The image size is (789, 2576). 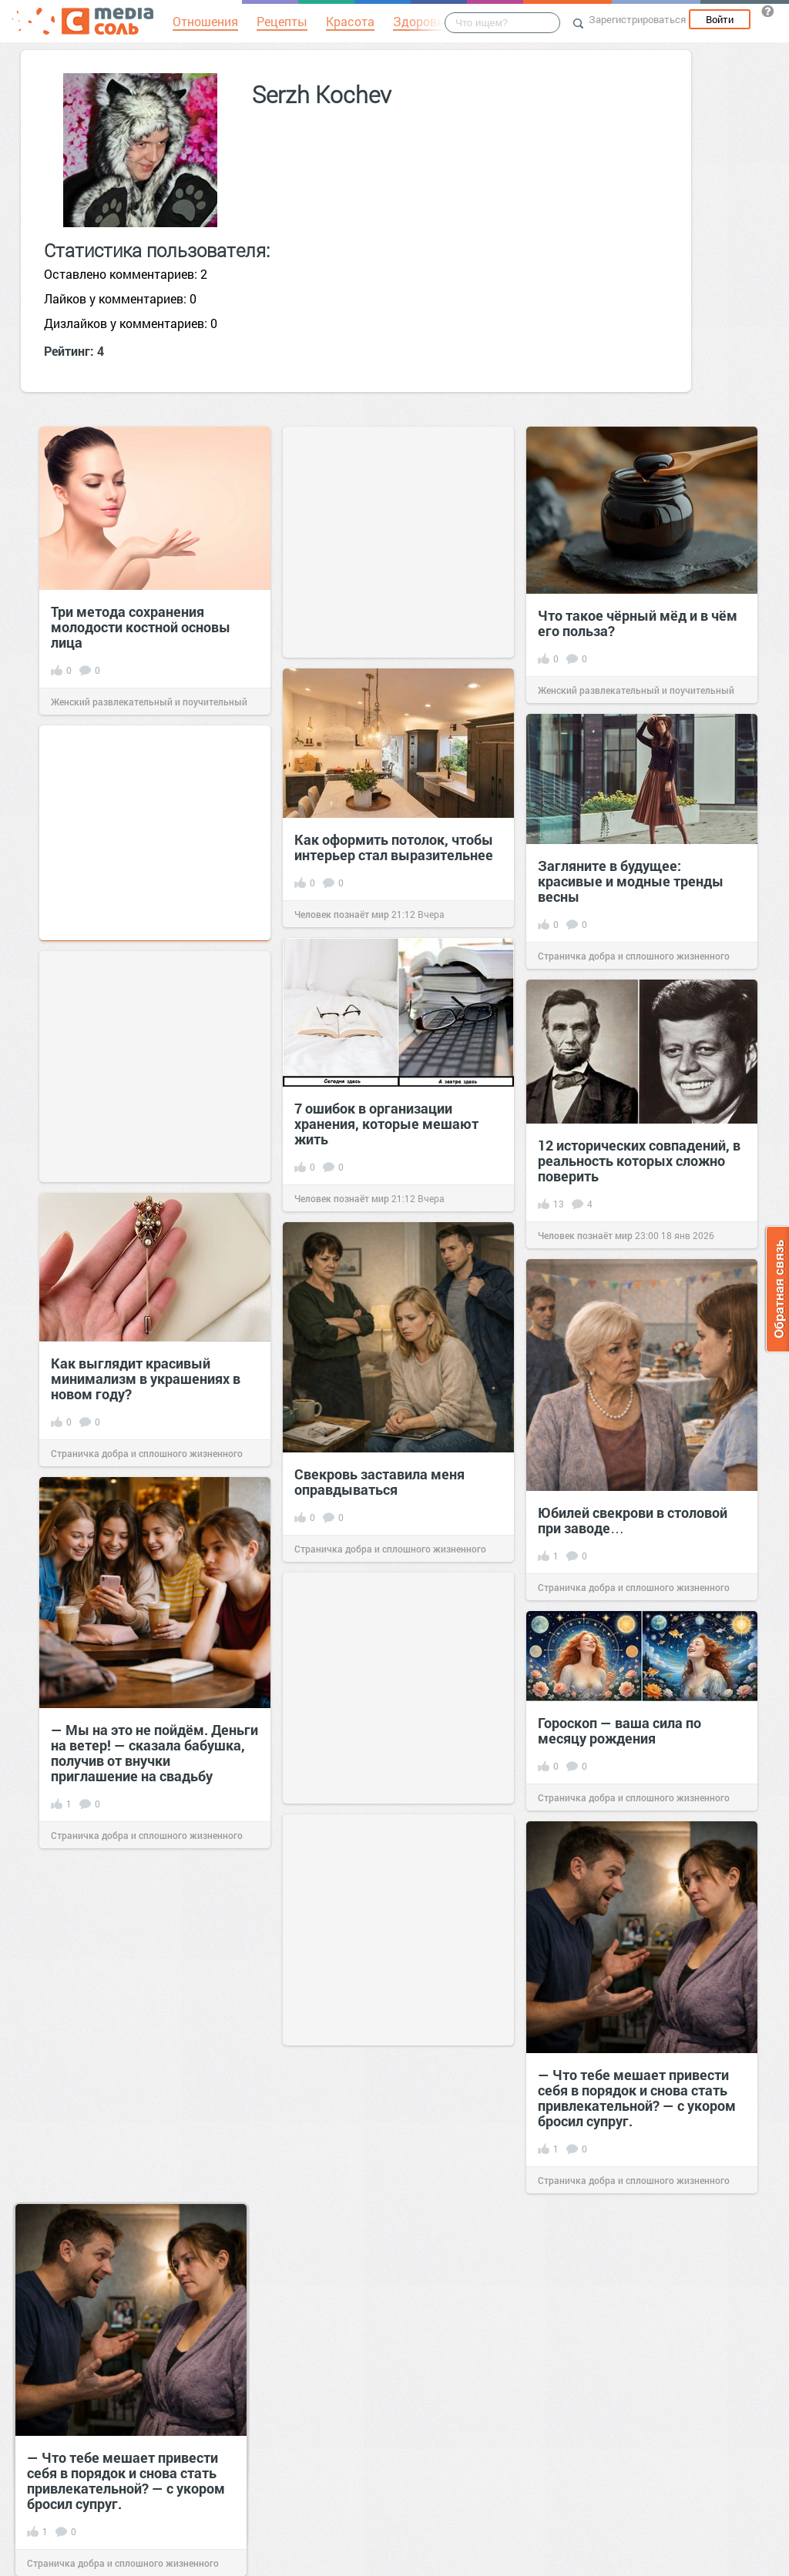 What do you see at coordinates (619, 1730) in the screenshot?
I see `Гороскоп — ваша сила по месяцу рождения` at bounding box center [619, 1730].